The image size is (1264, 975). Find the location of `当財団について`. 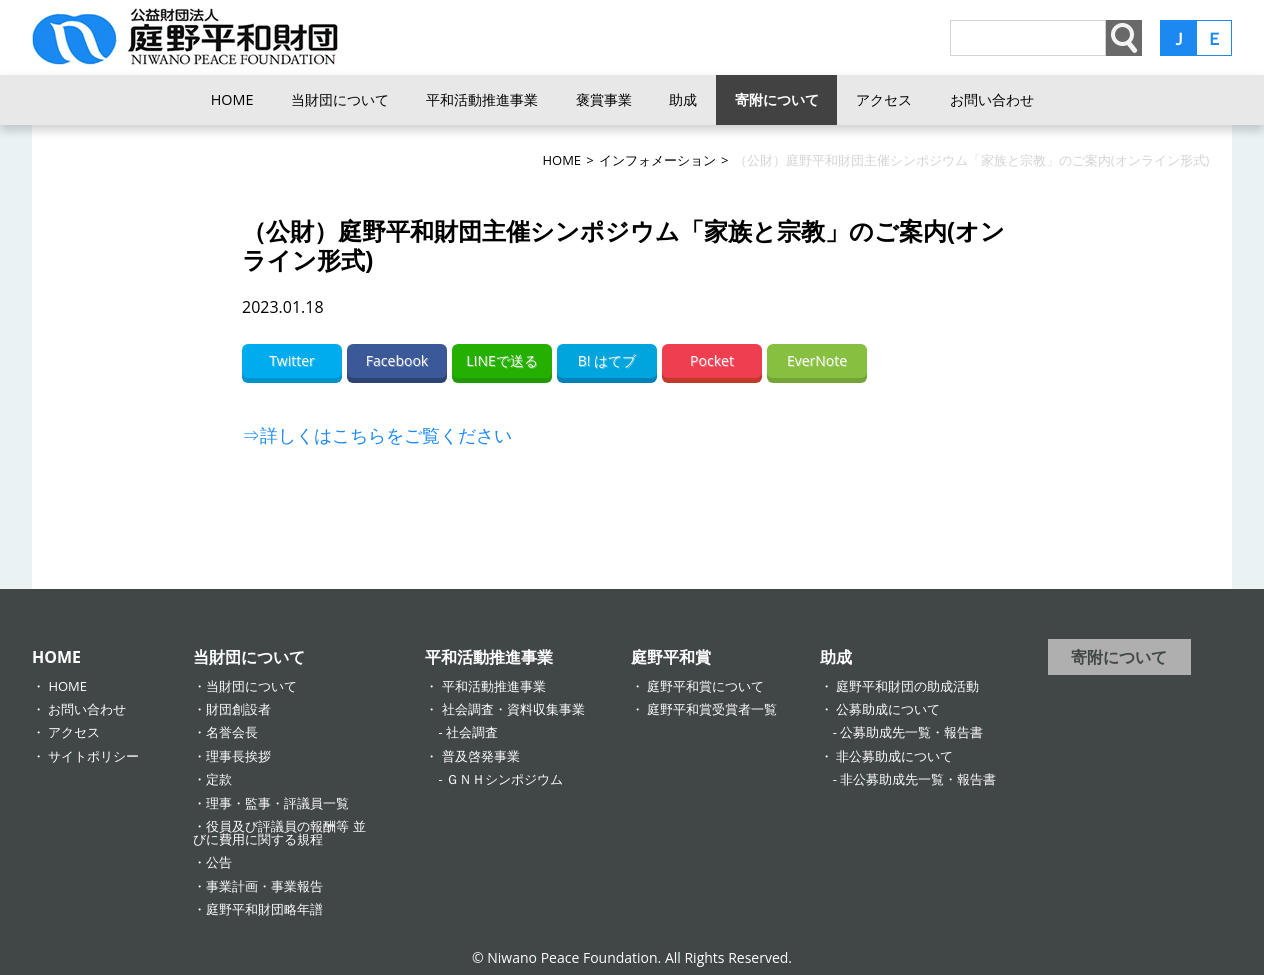

当財団について is located at coordinates (340, 99).